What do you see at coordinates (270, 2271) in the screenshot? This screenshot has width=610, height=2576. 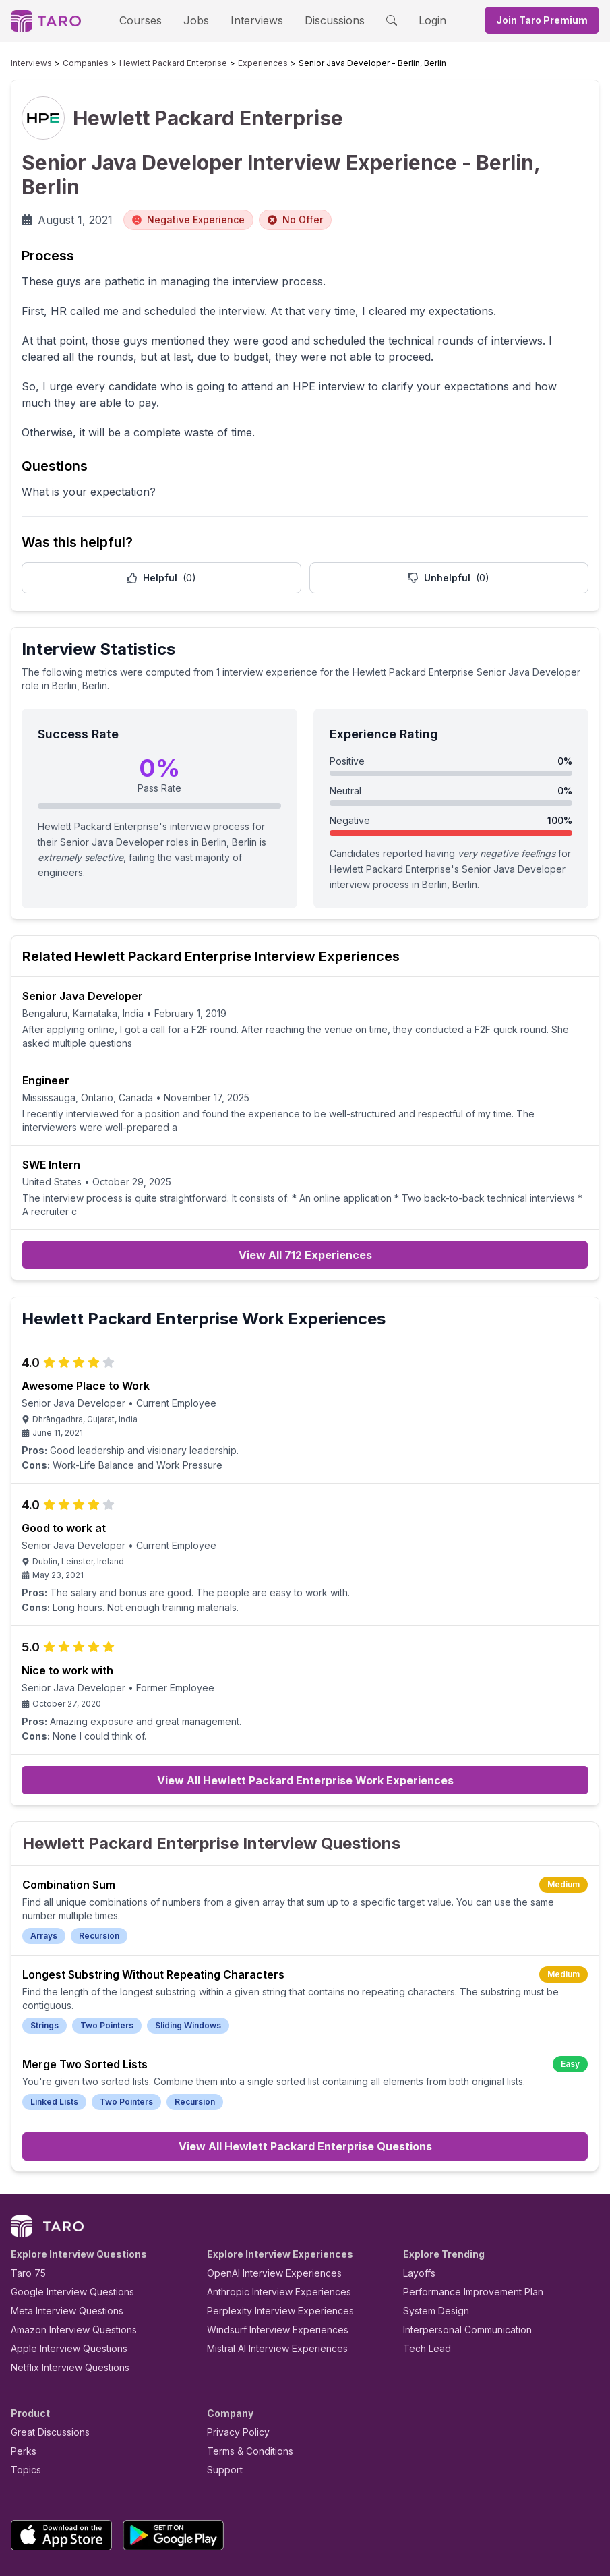 I see `Mistral AI Interview Experiences` at bounding box center [270, 2271].